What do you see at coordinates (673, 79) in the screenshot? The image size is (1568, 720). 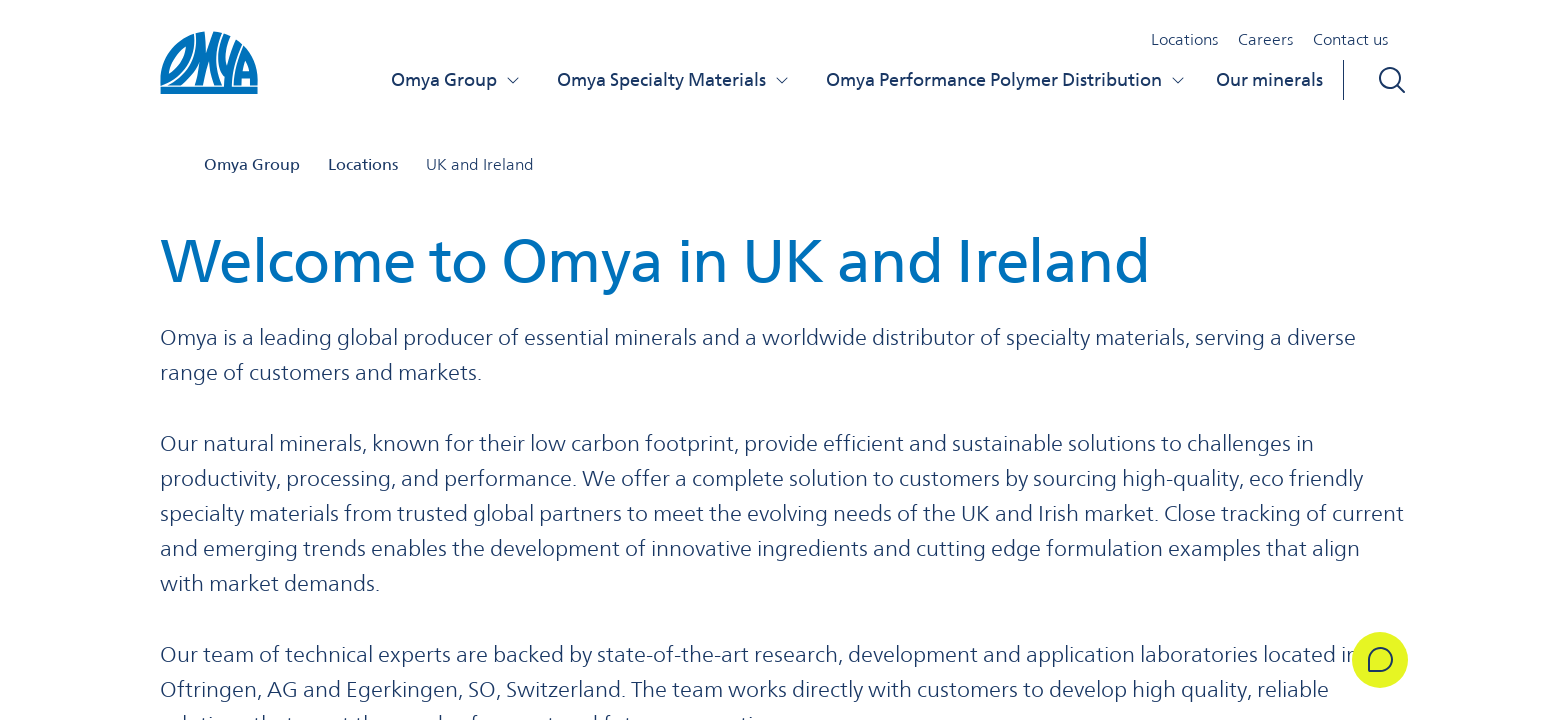 I see `Omya Specialty Materials` at bounding box center [673, 79].